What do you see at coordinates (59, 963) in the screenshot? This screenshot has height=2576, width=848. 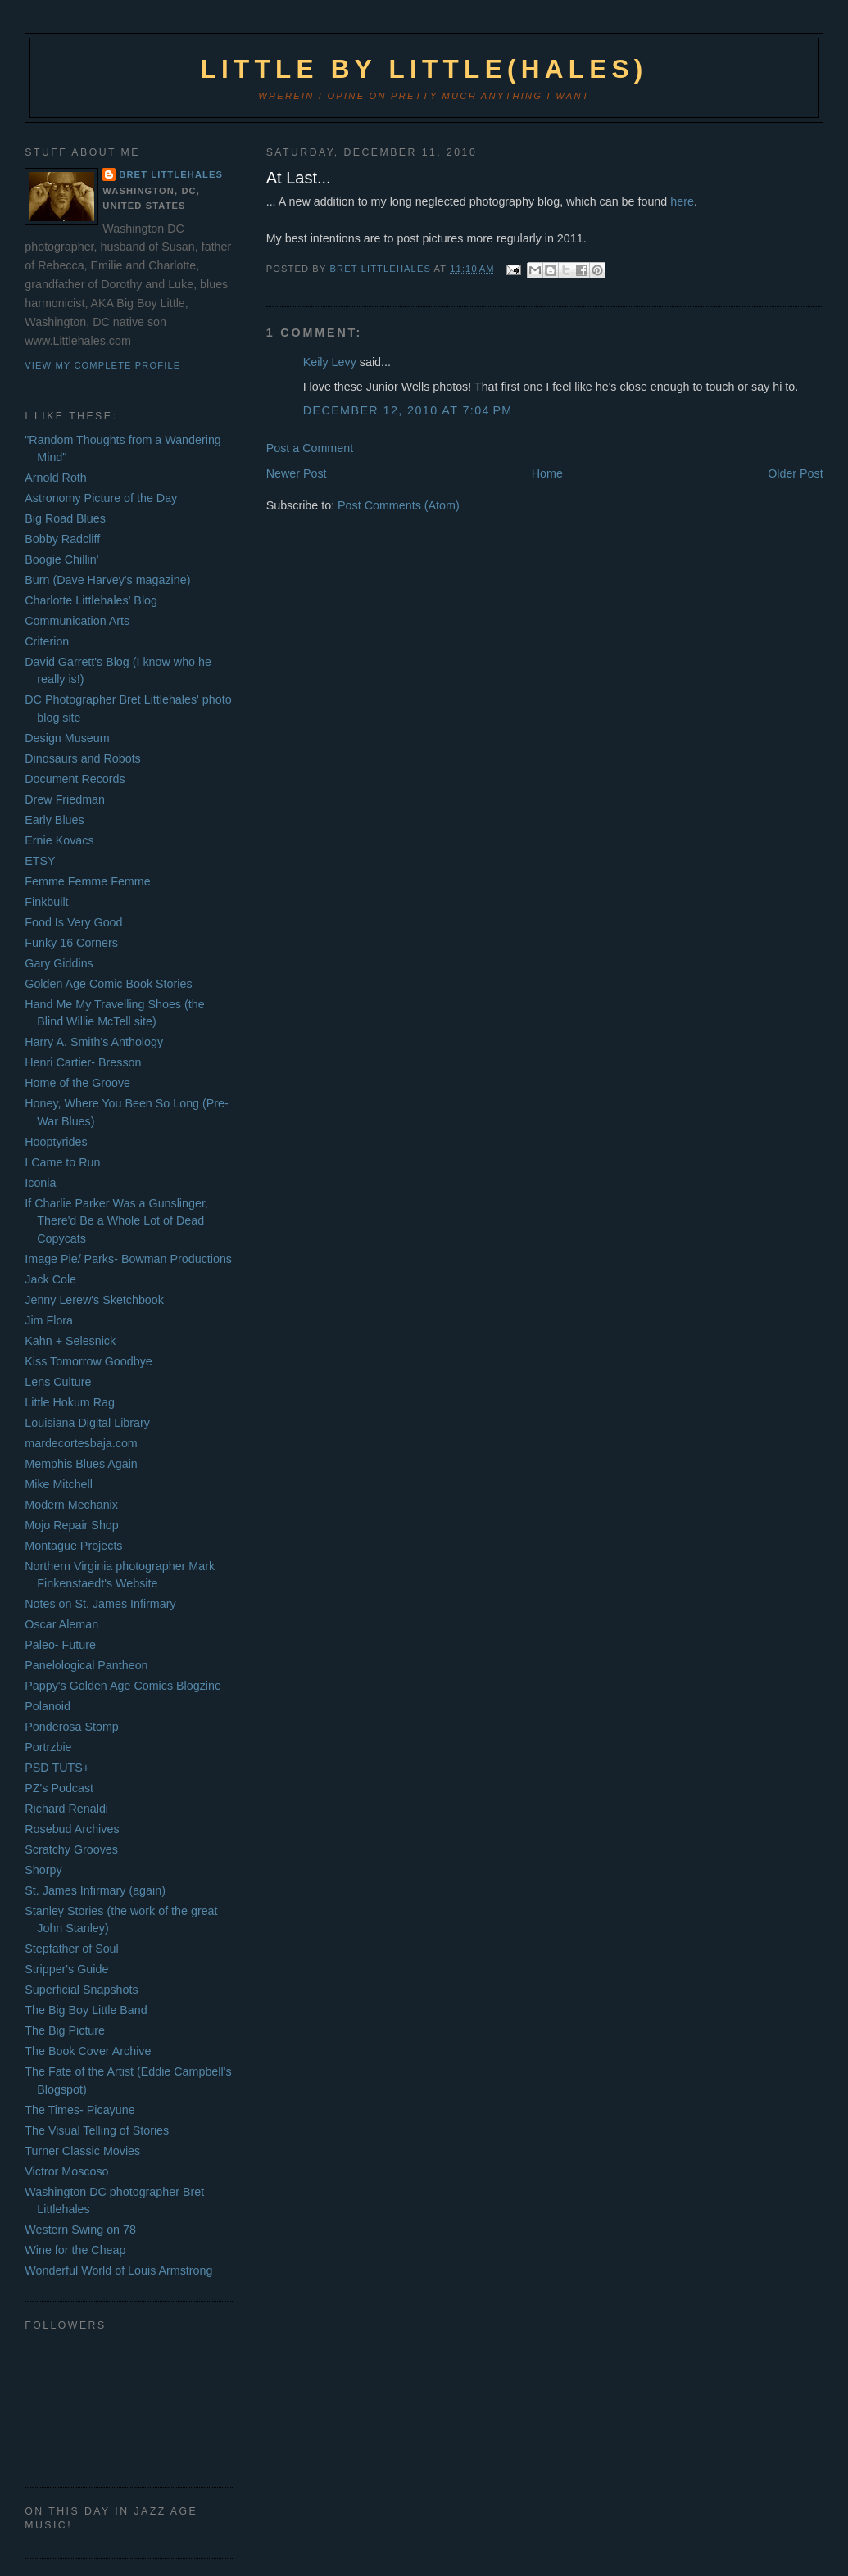 I see `Gary Giddins` at bounding box center [59, 963].